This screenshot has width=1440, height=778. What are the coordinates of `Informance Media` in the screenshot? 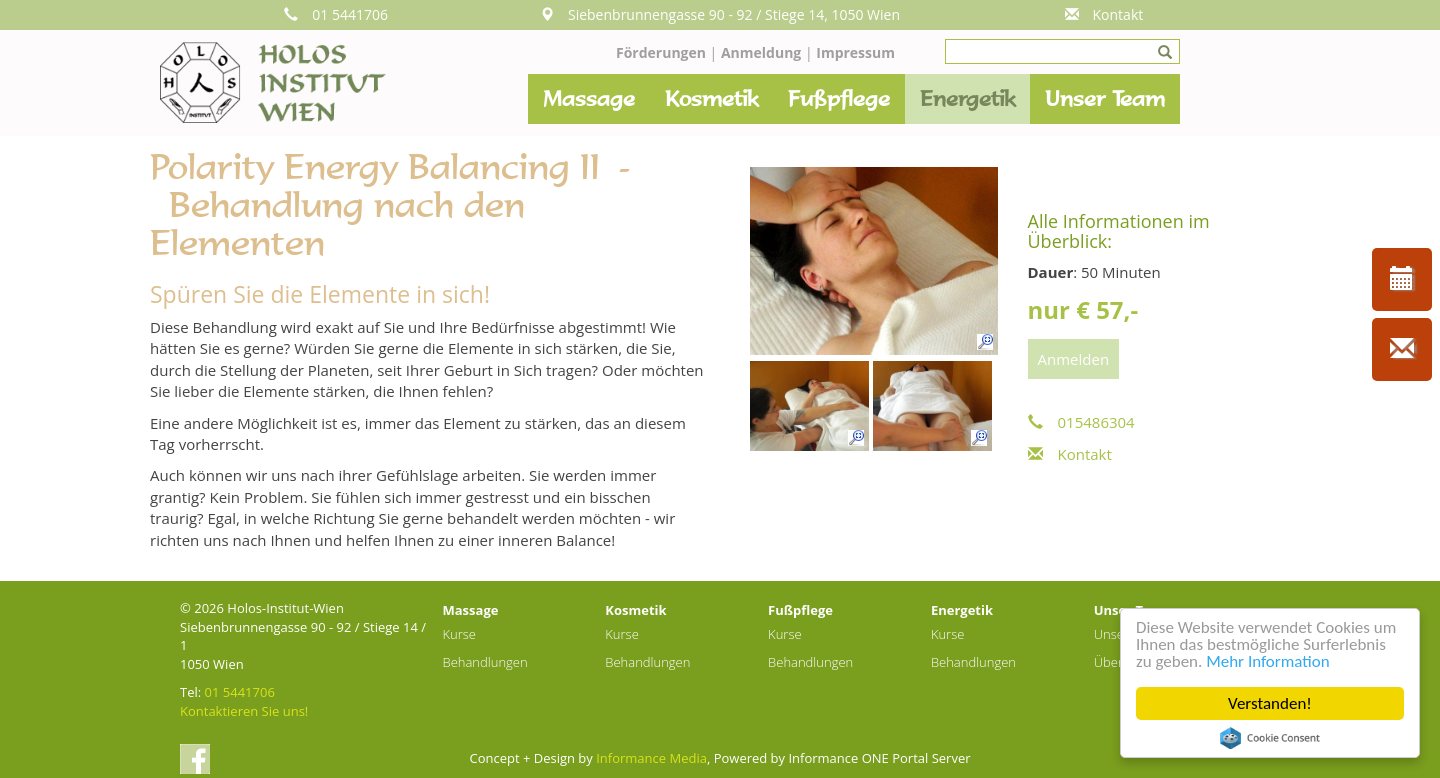 It's located at (651, 758).